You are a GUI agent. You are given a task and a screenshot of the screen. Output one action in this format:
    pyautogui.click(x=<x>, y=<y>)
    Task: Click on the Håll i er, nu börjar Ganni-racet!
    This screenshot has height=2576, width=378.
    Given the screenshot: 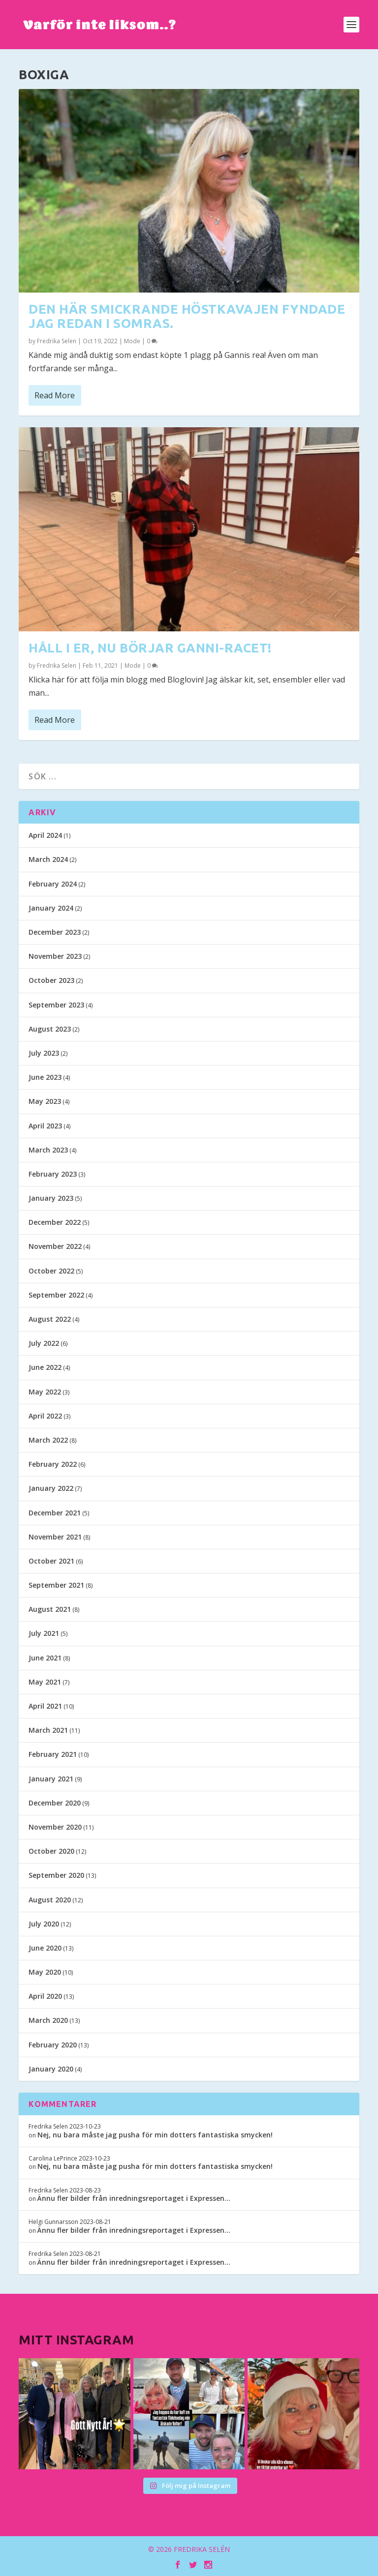 What is the action you would take?
    pyautogui.click(x=150, y=647)
    